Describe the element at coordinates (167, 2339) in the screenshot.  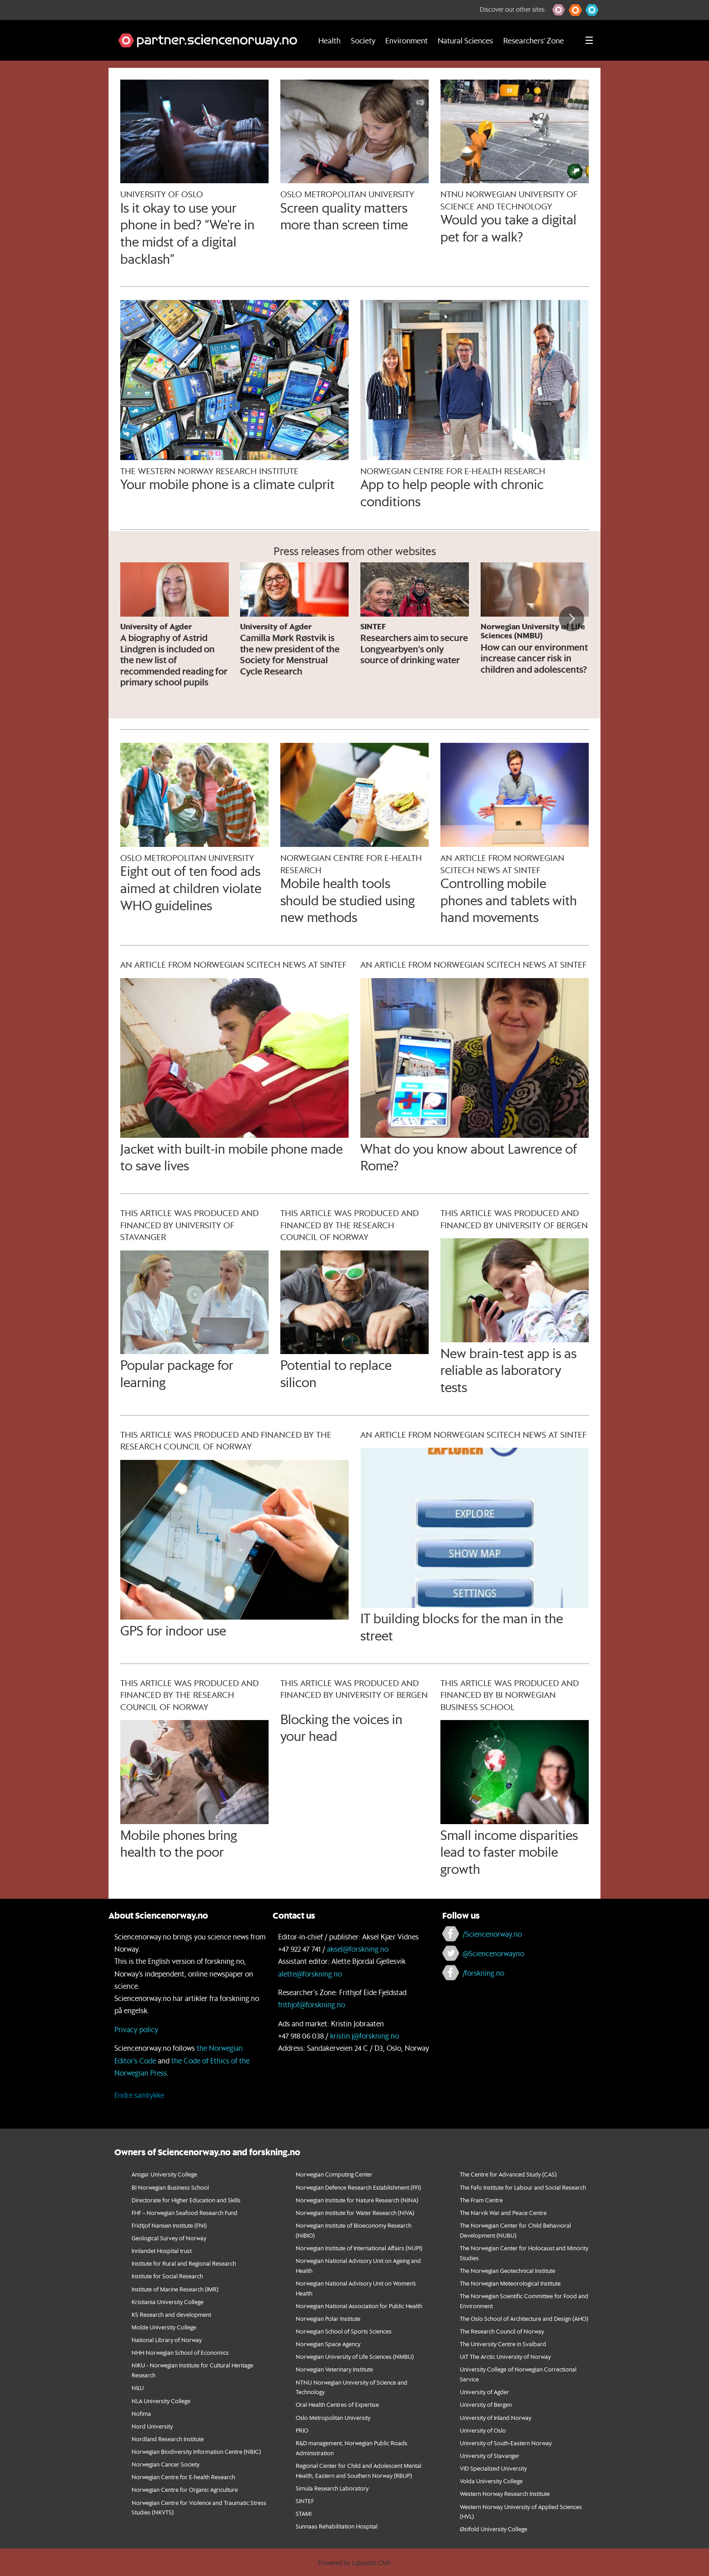
I see `National Library of Norway` at that location.